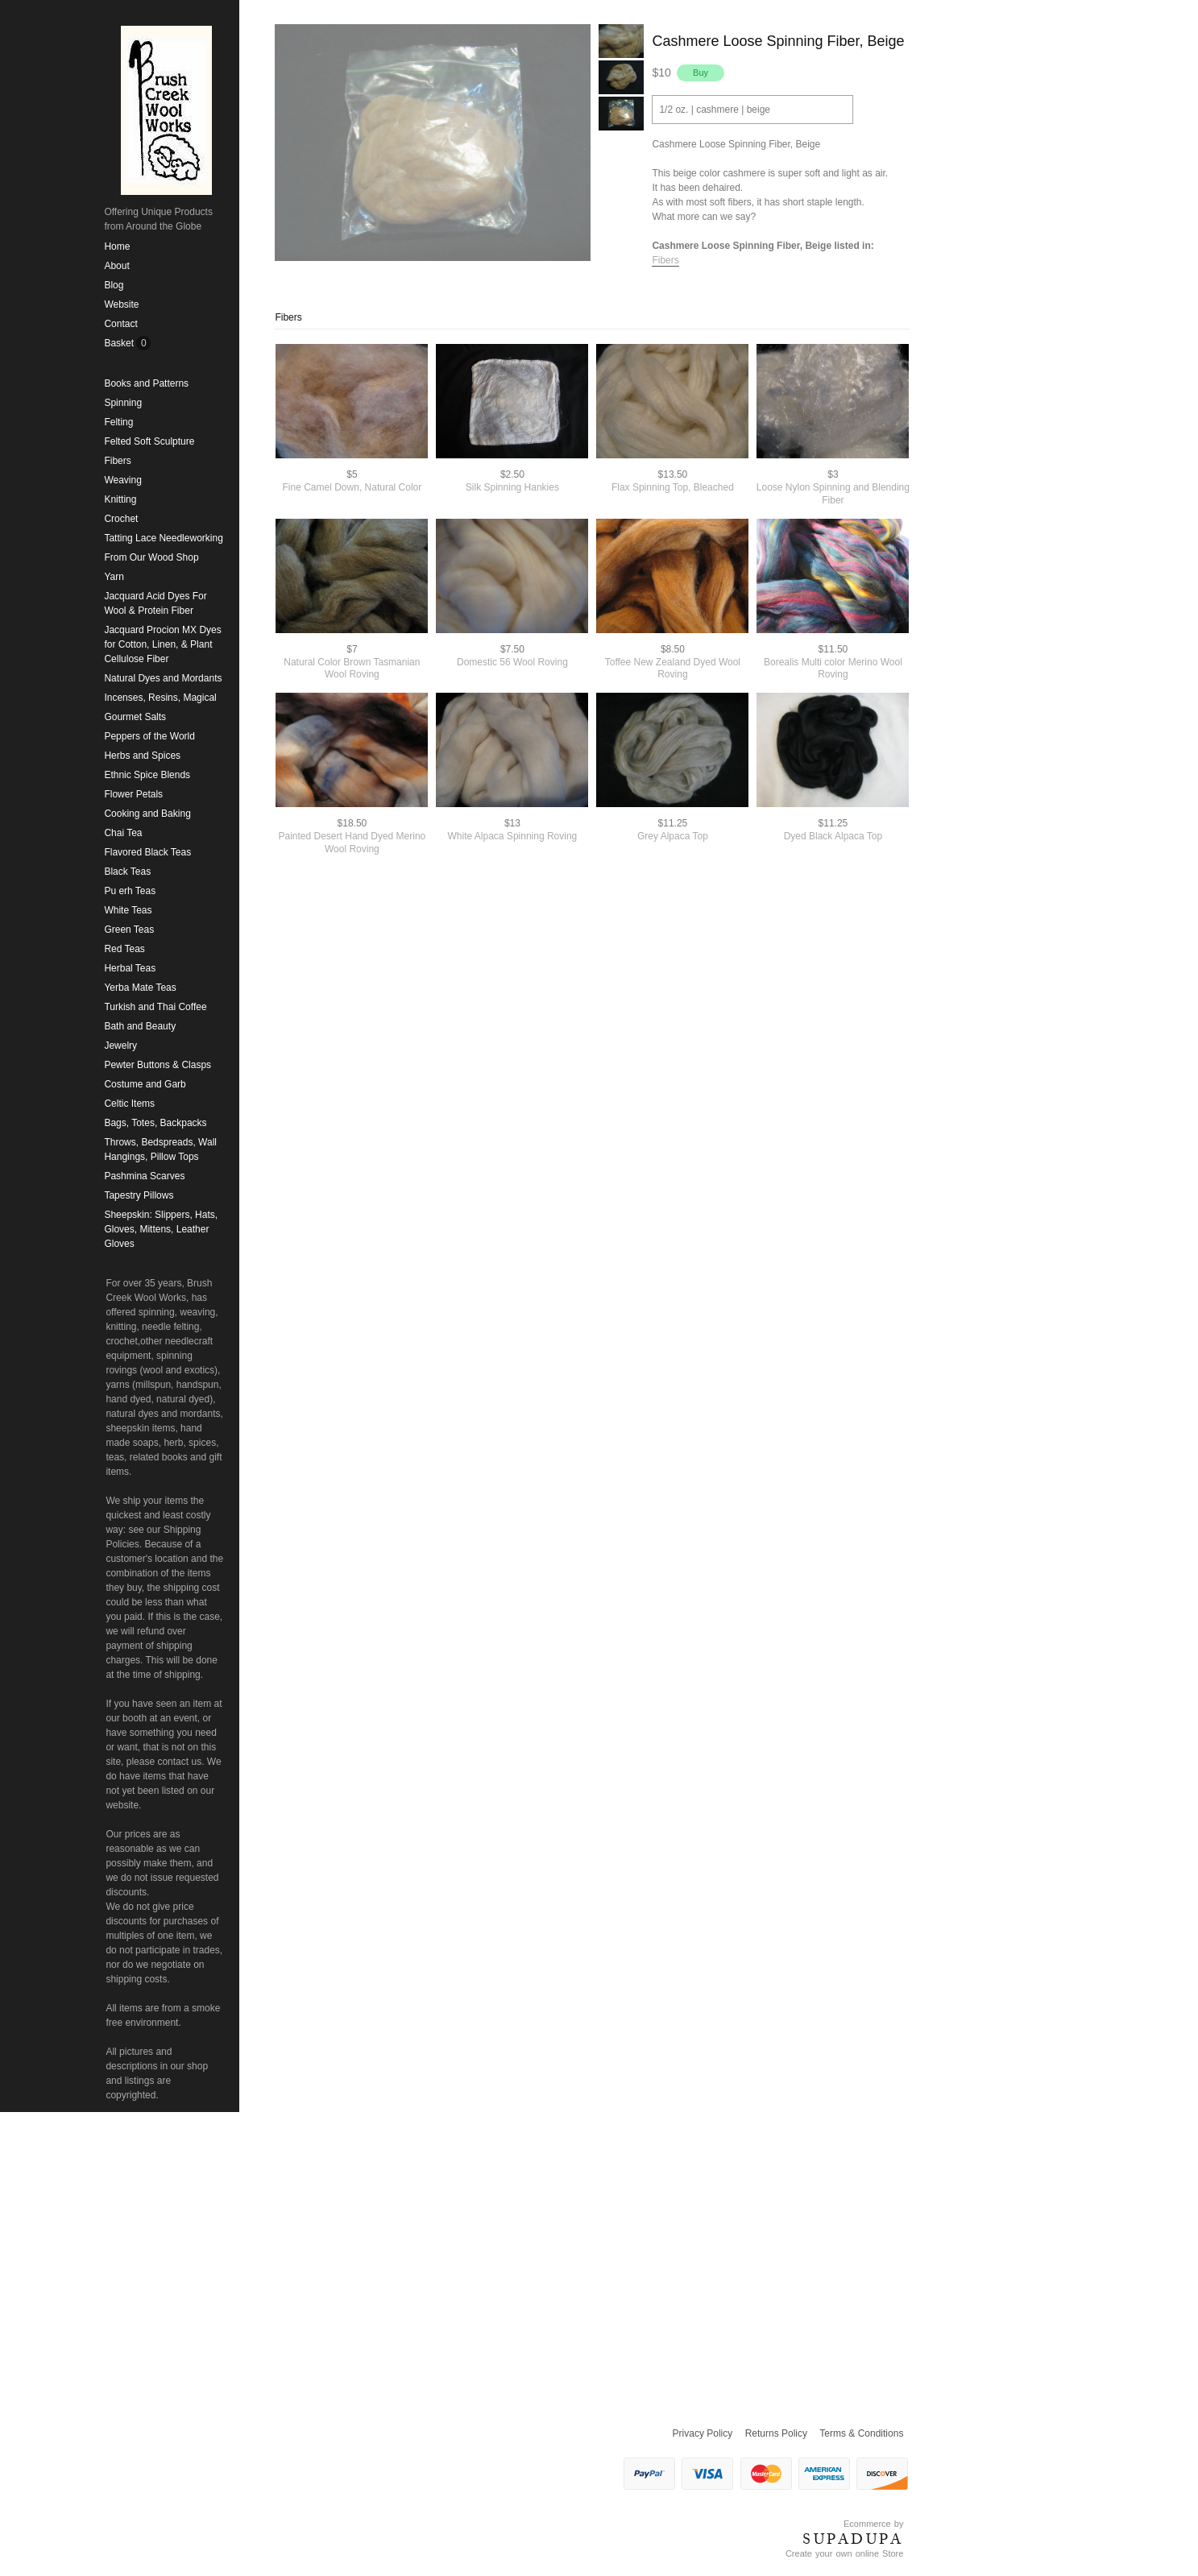  What do you see at coordinates (127, 871) in the screenshot?
I see `Black Teas` at bounding box center [127, 871].